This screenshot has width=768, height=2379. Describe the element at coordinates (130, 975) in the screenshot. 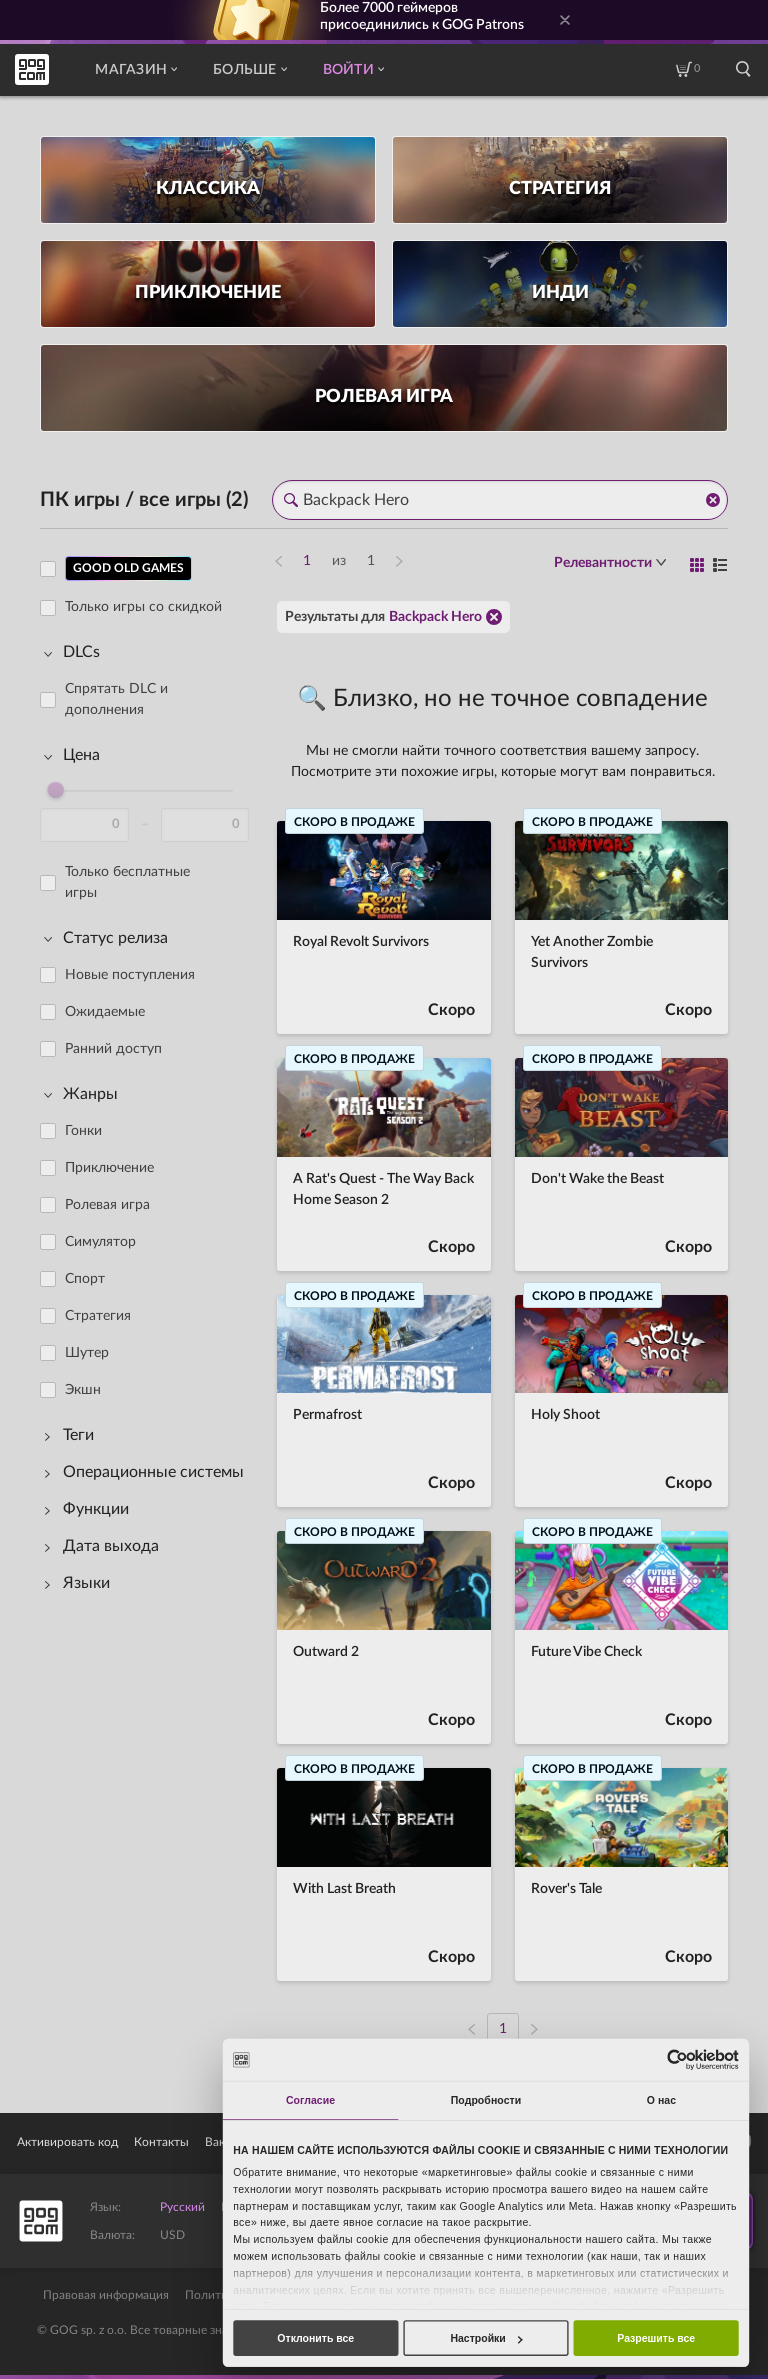

I see `Новые поступления` at that location.